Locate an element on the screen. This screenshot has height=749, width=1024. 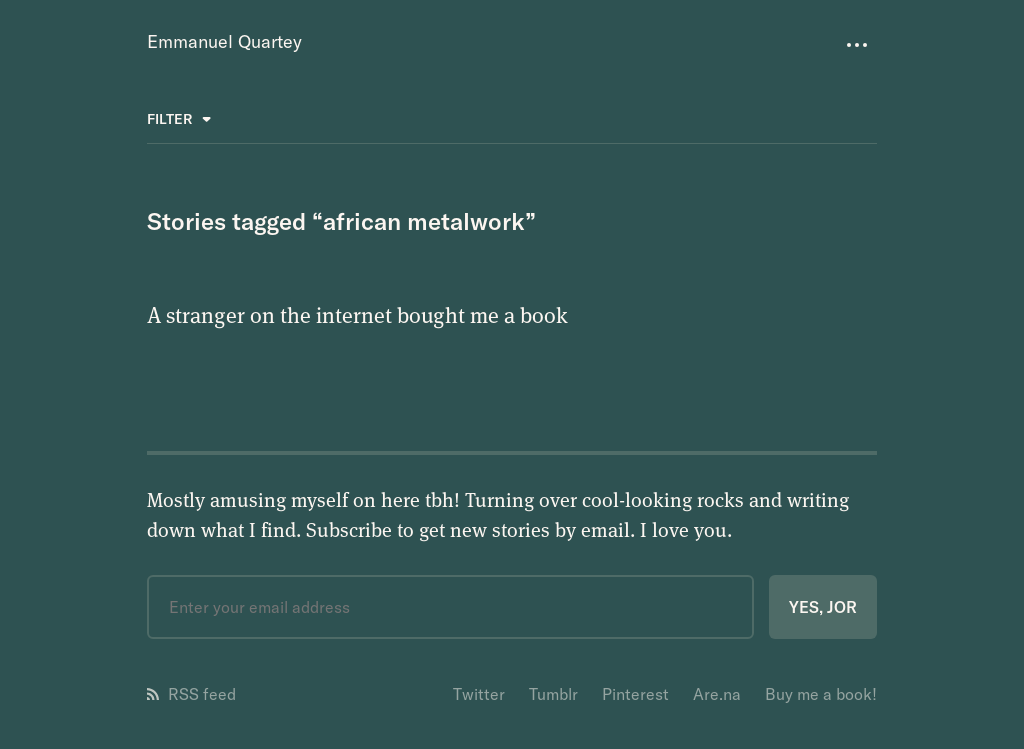
RSS feed is located at coordinates (191, 694).